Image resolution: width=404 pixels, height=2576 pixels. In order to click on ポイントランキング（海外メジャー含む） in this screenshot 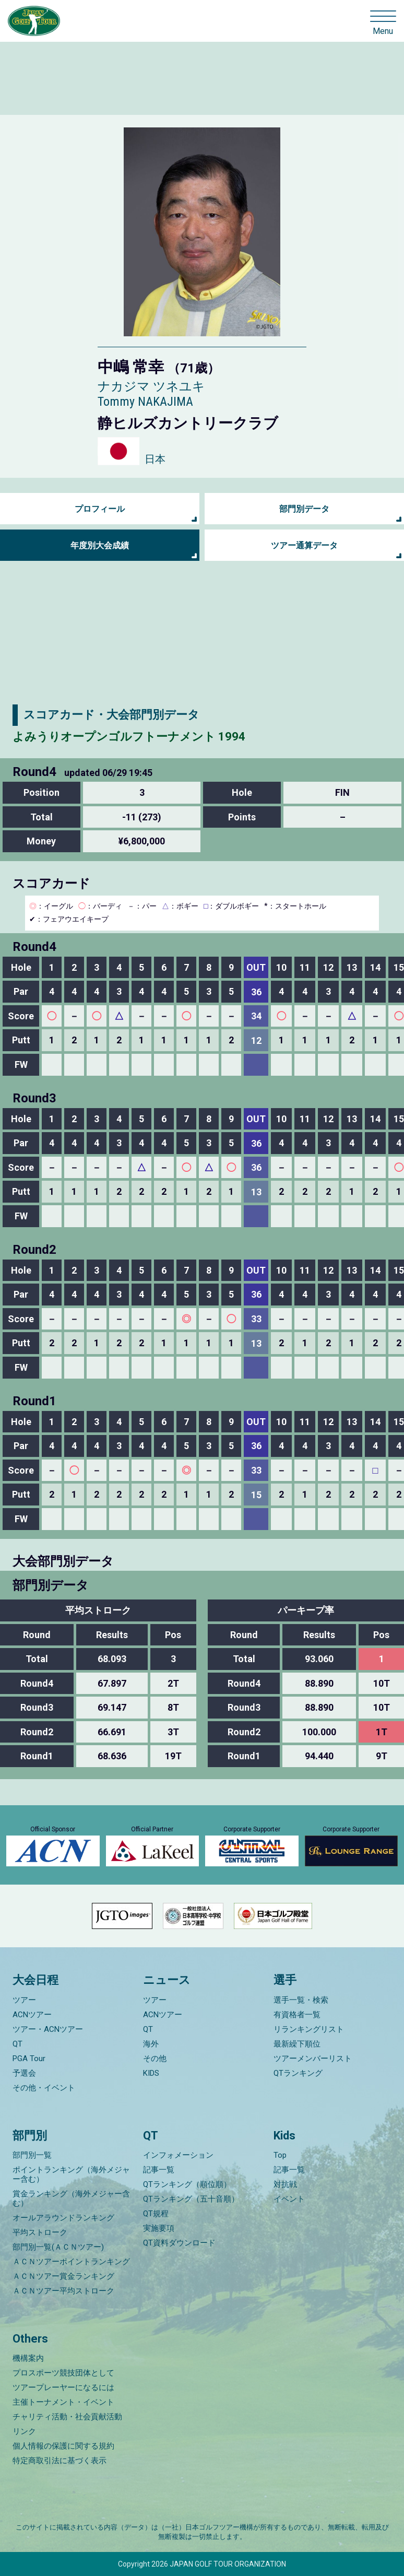, I will do `click(71, 2174)`.